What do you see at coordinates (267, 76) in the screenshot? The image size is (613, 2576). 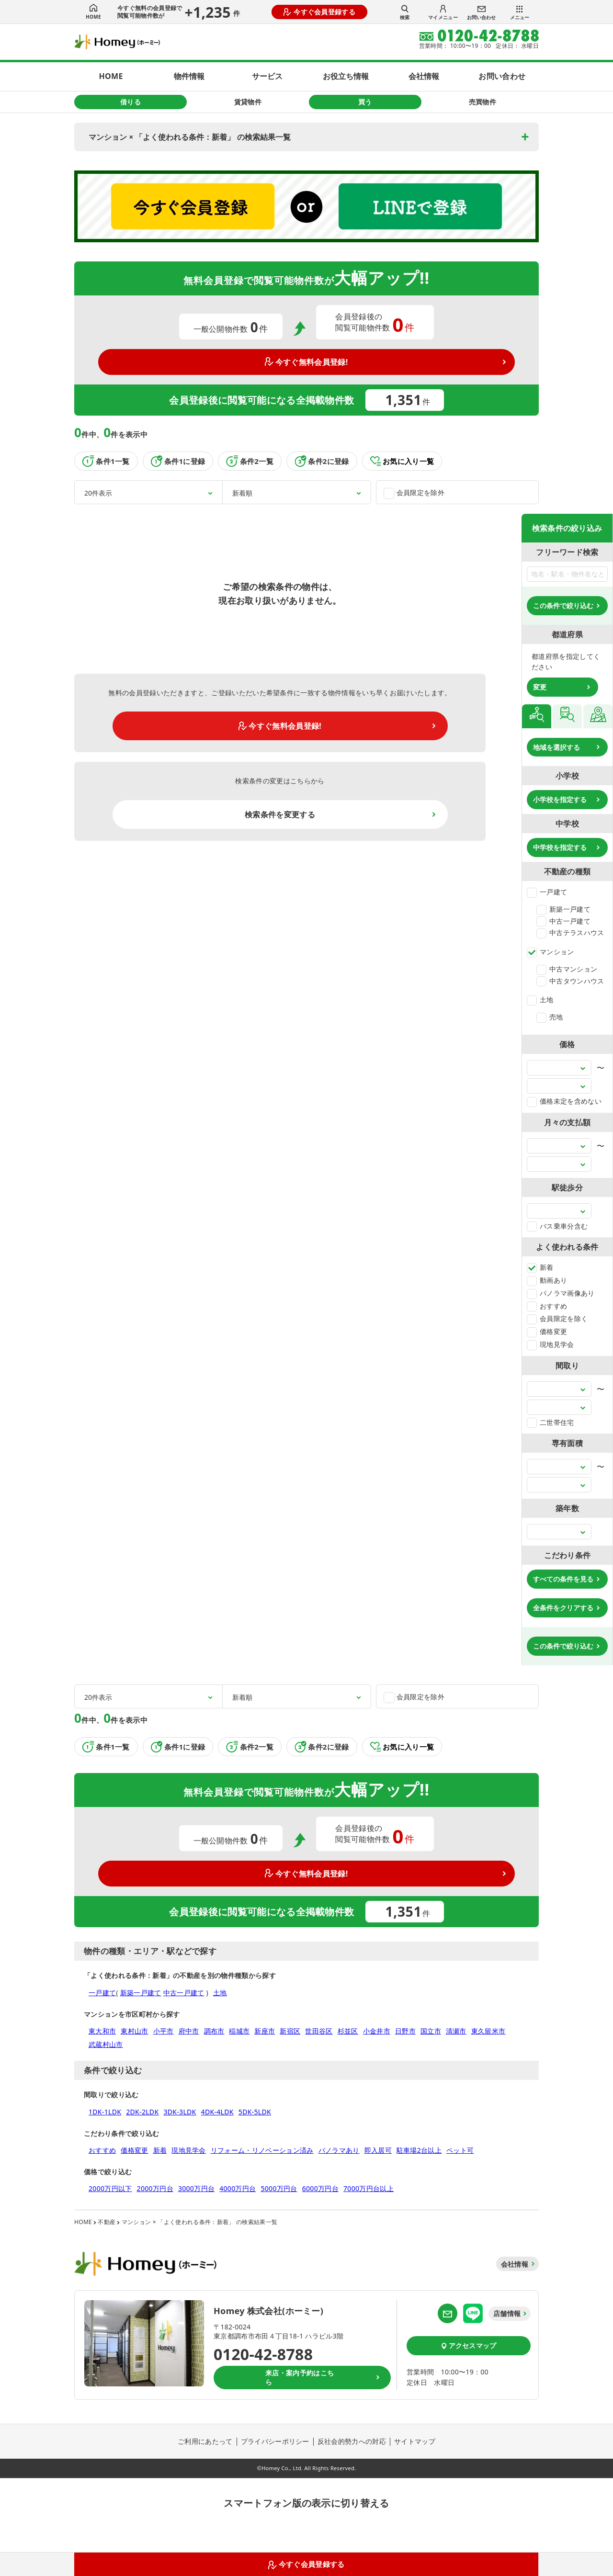 I see `サービス` at bounding box center [267, 76].